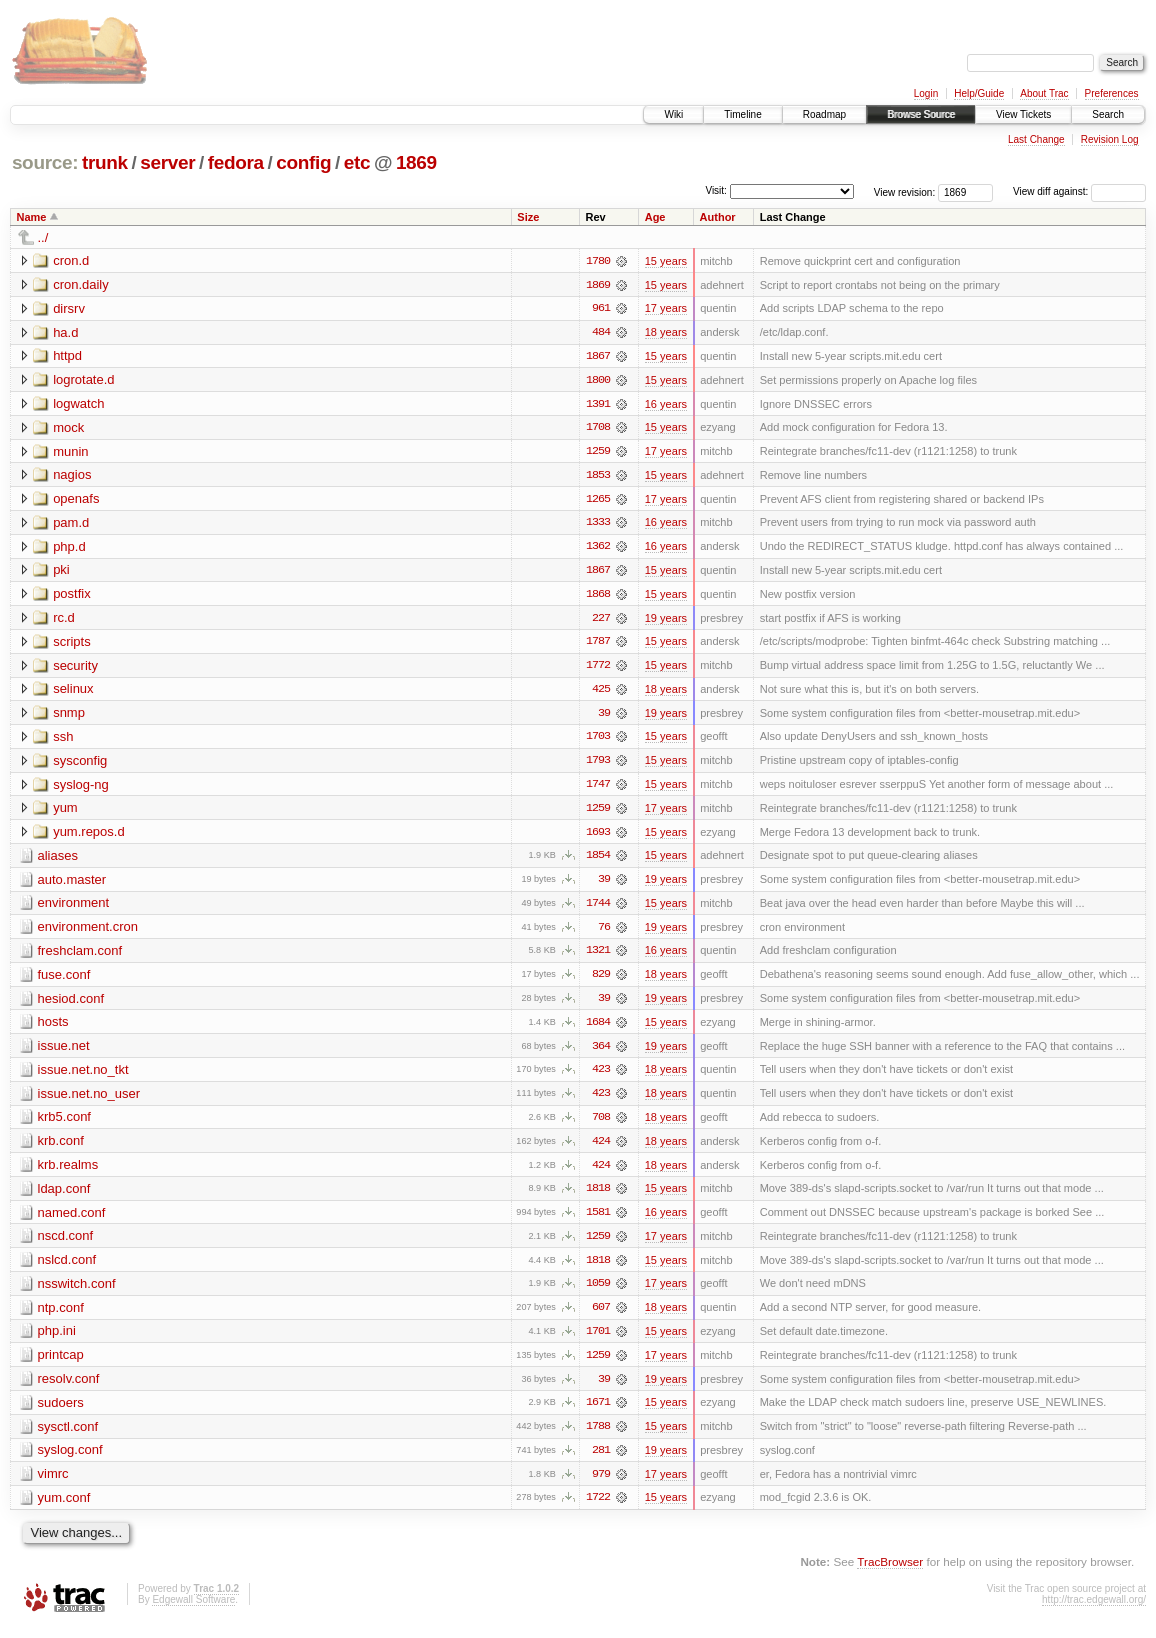 This screenshot has width=1156, height=1638. What do you see at coordinates (236, 162) in the screenshot?
I see `fedora` at bounding box center [236, 162].